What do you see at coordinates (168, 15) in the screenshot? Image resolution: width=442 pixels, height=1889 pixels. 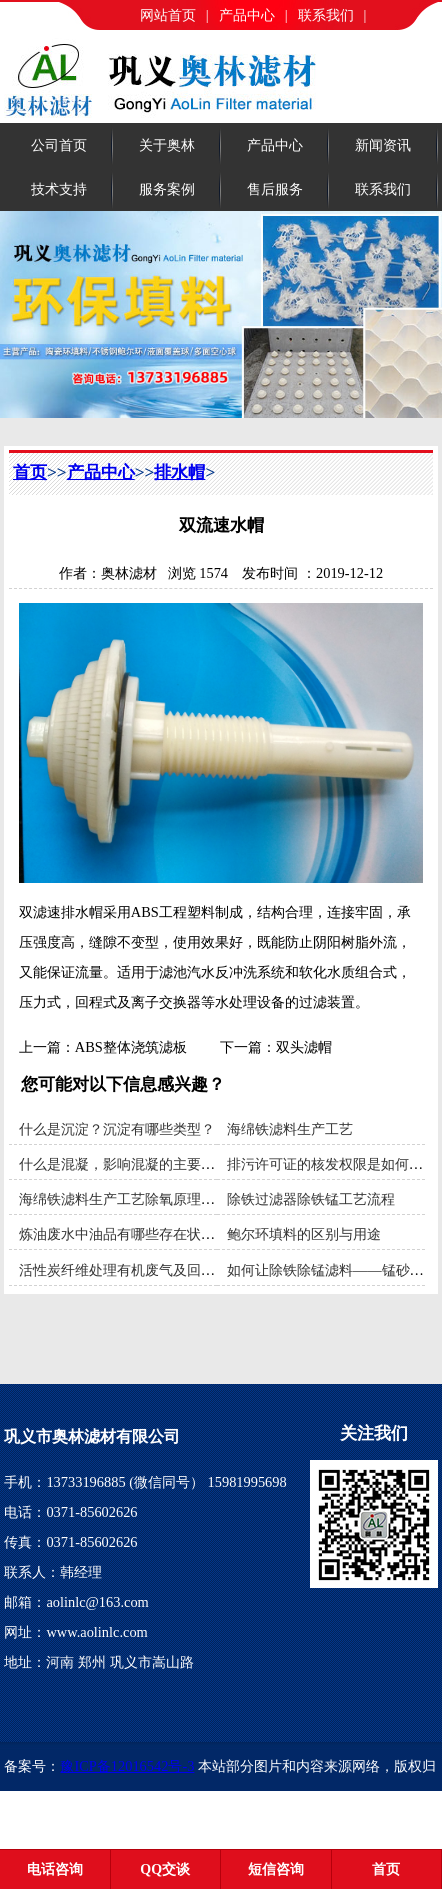 I see `网站首页` at bounding box center [168, 15].